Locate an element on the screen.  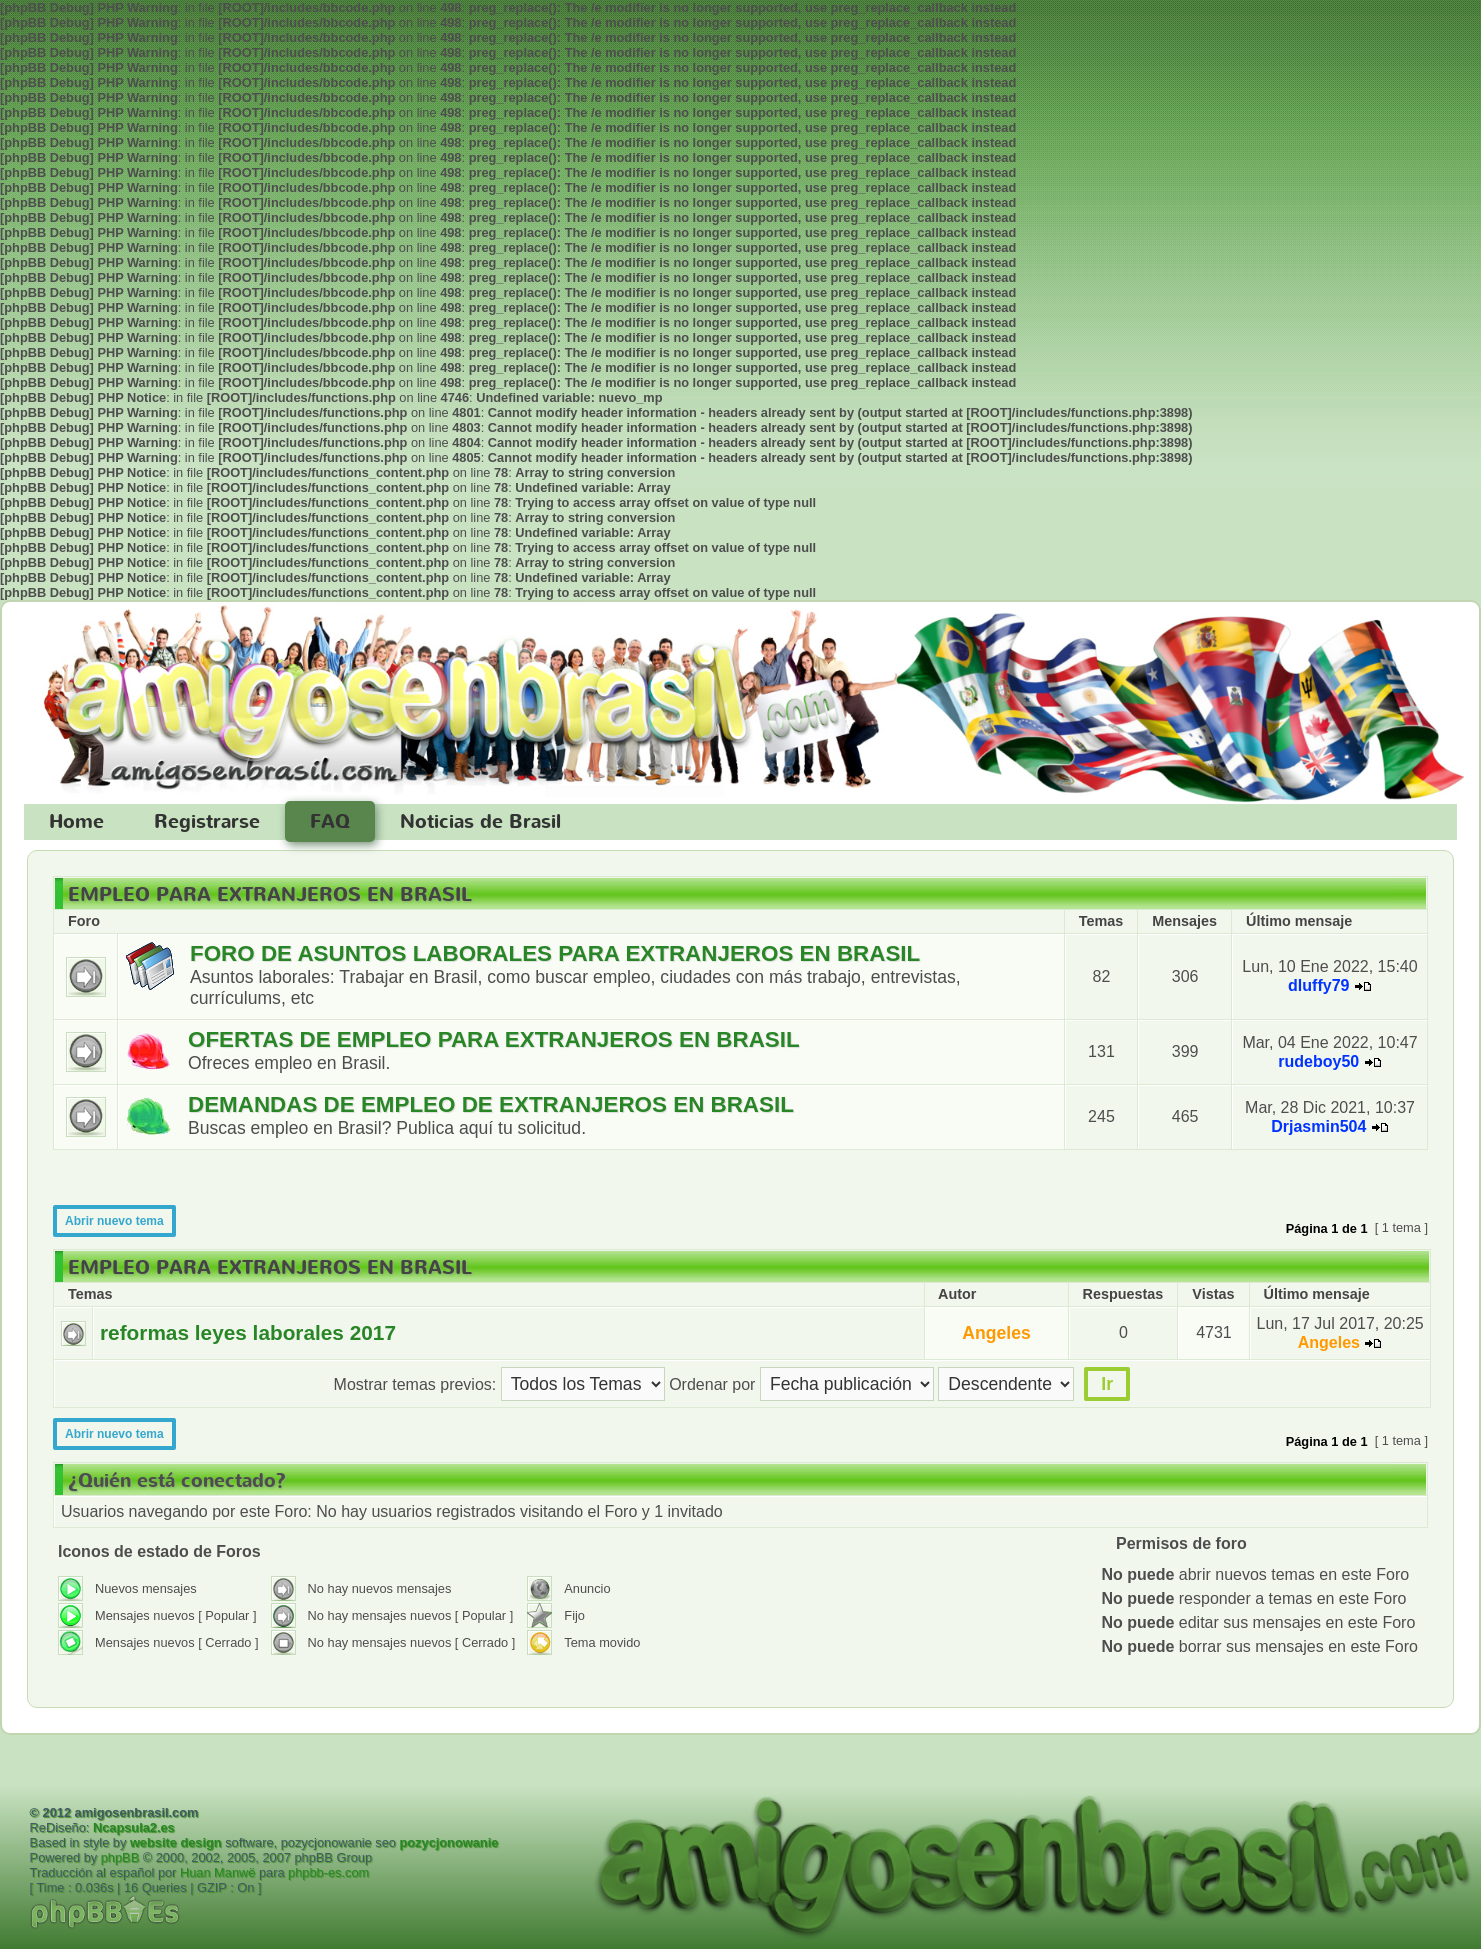
Abrir nuevo tema is located at coordinates (114, 1221).